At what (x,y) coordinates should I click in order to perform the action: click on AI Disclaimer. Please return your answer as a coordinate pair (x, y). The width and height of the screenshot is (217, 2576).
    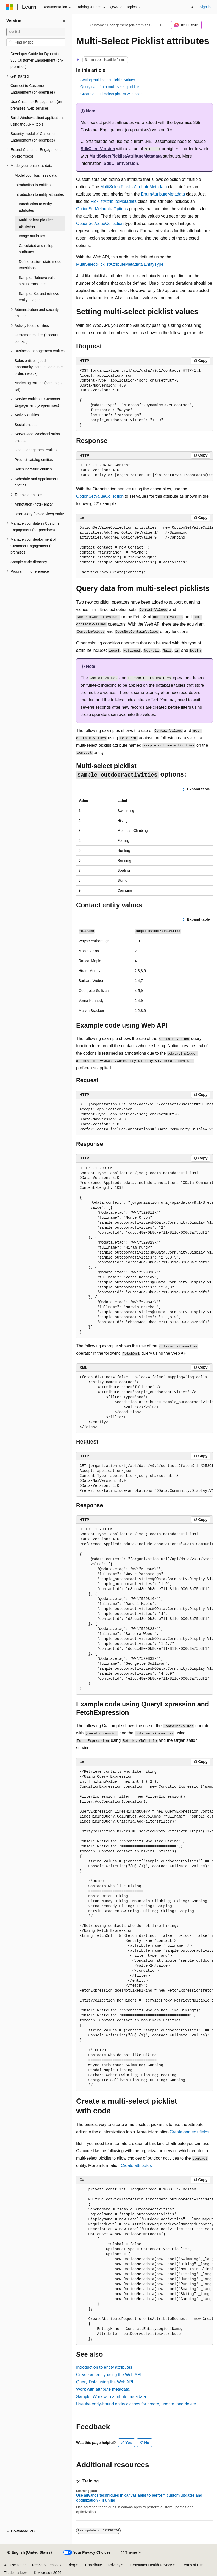
    Looking at the image, I should click on (15, 2565).